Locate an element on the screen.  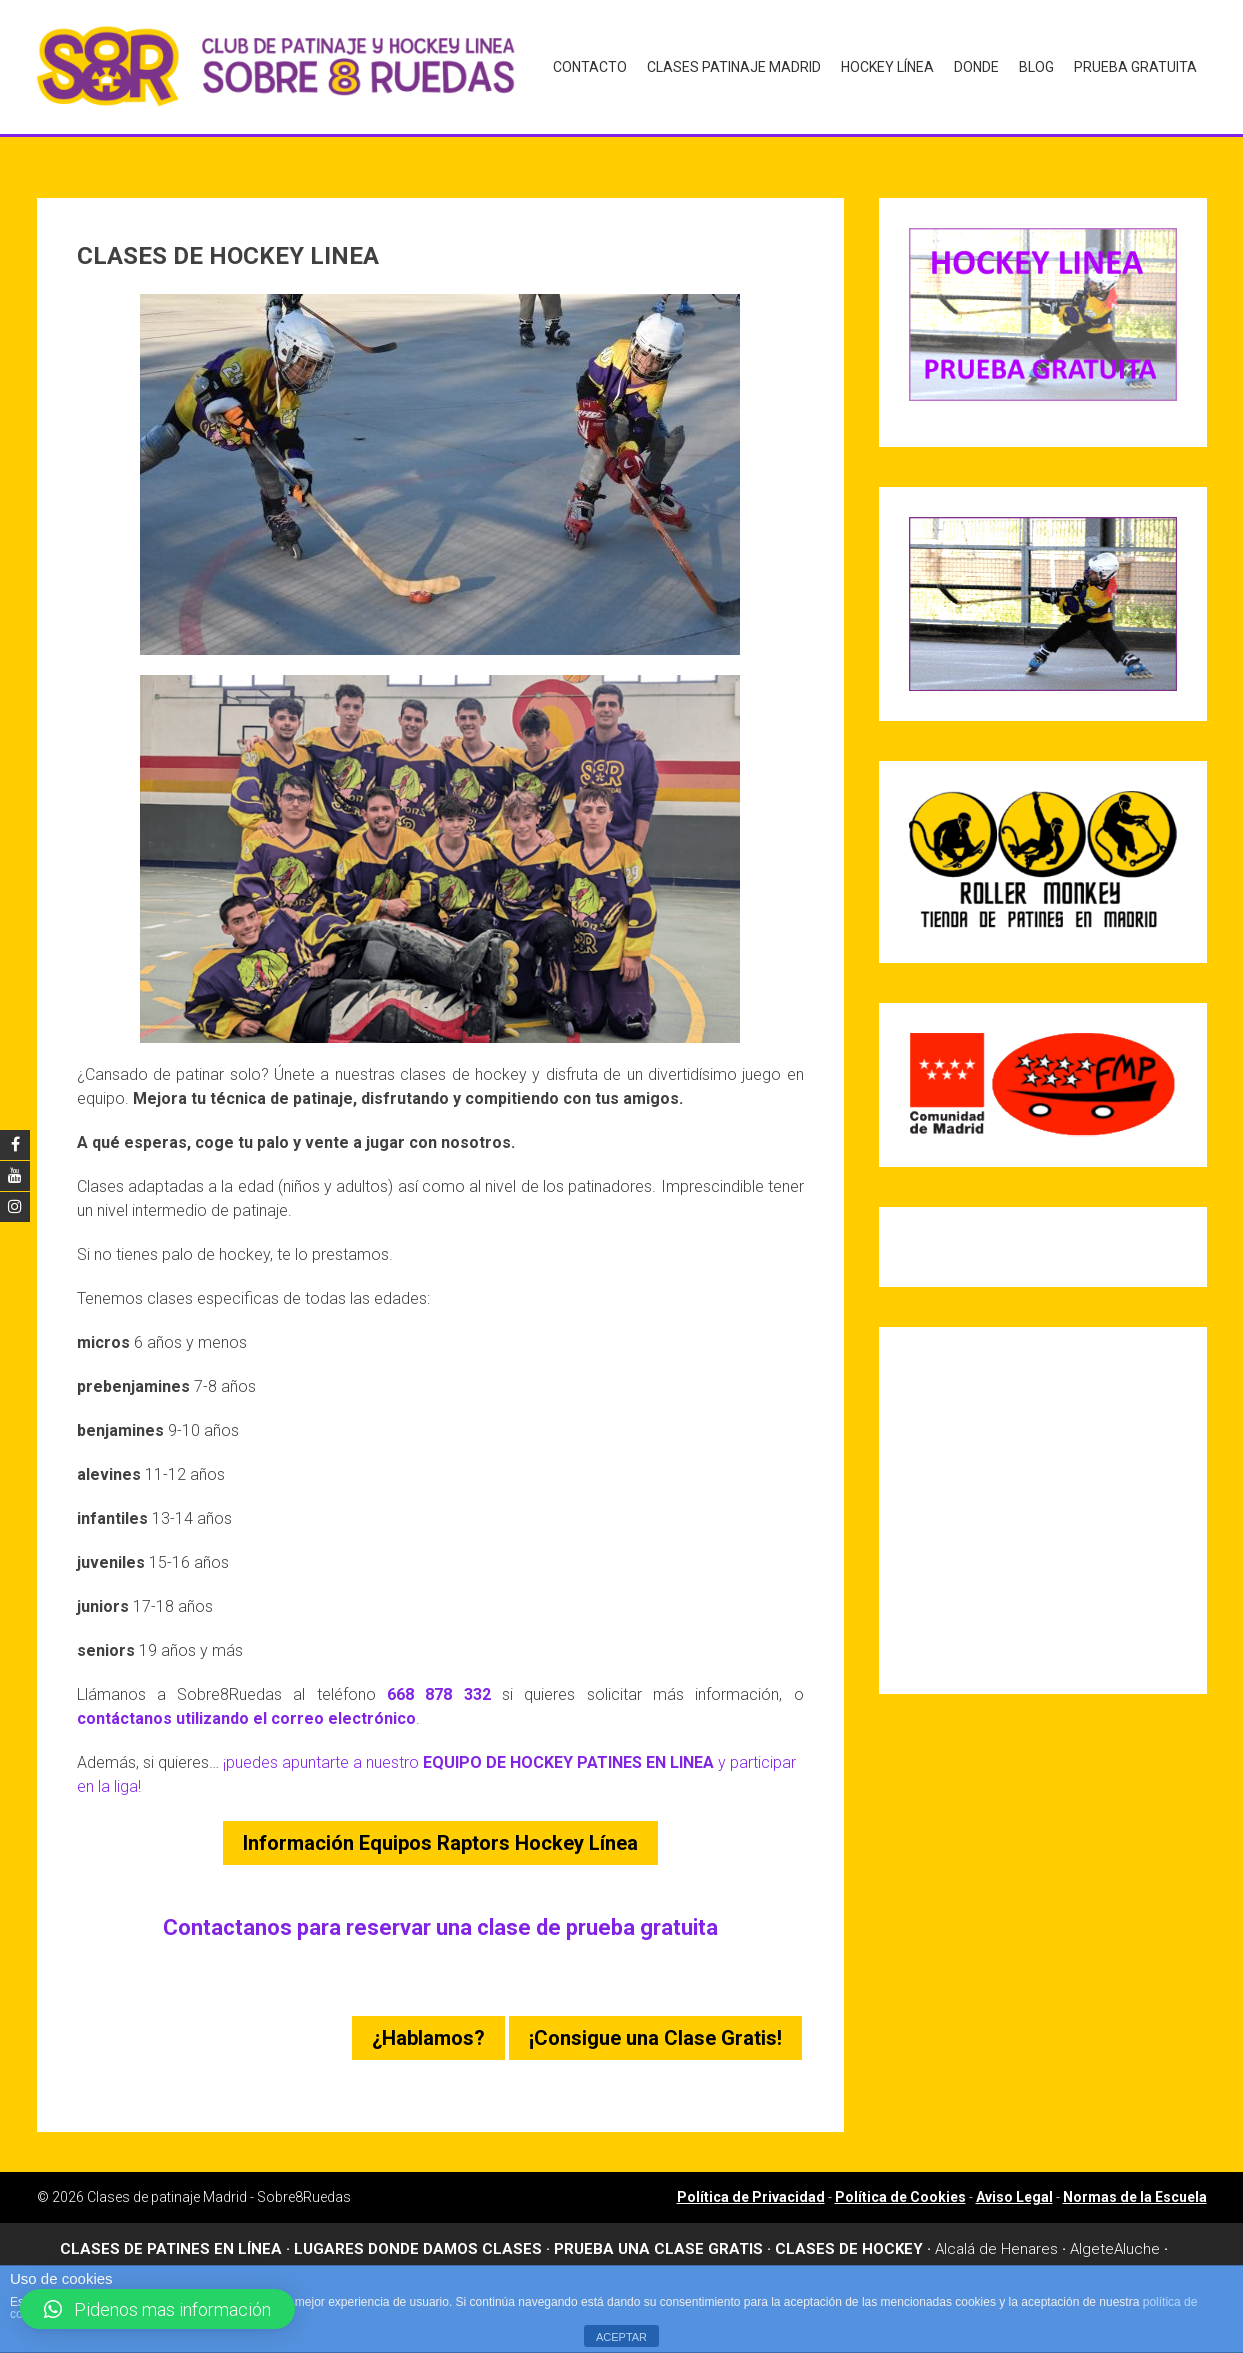
Las Rosas is located at coordinates (1001, 2259).